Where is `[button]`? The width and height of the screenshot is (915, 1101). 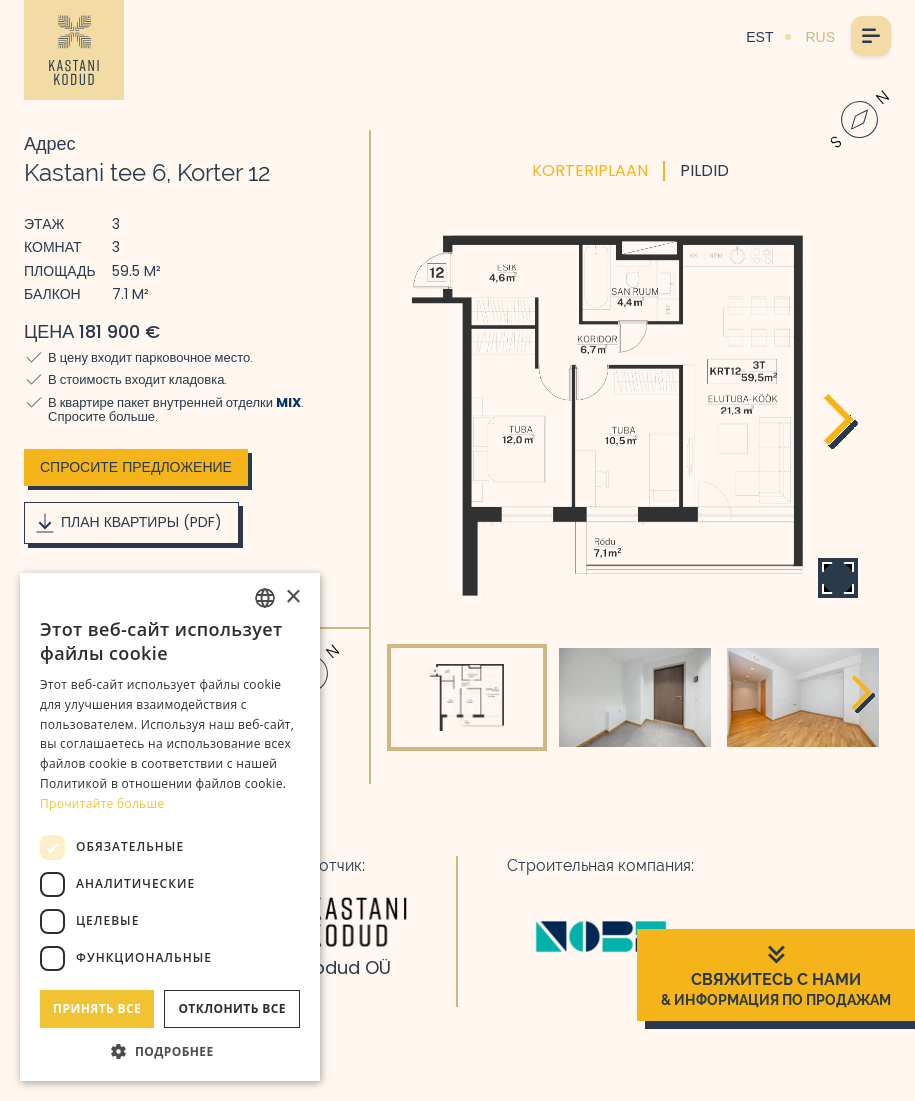 [button] is located at coordinates (170, 1051).